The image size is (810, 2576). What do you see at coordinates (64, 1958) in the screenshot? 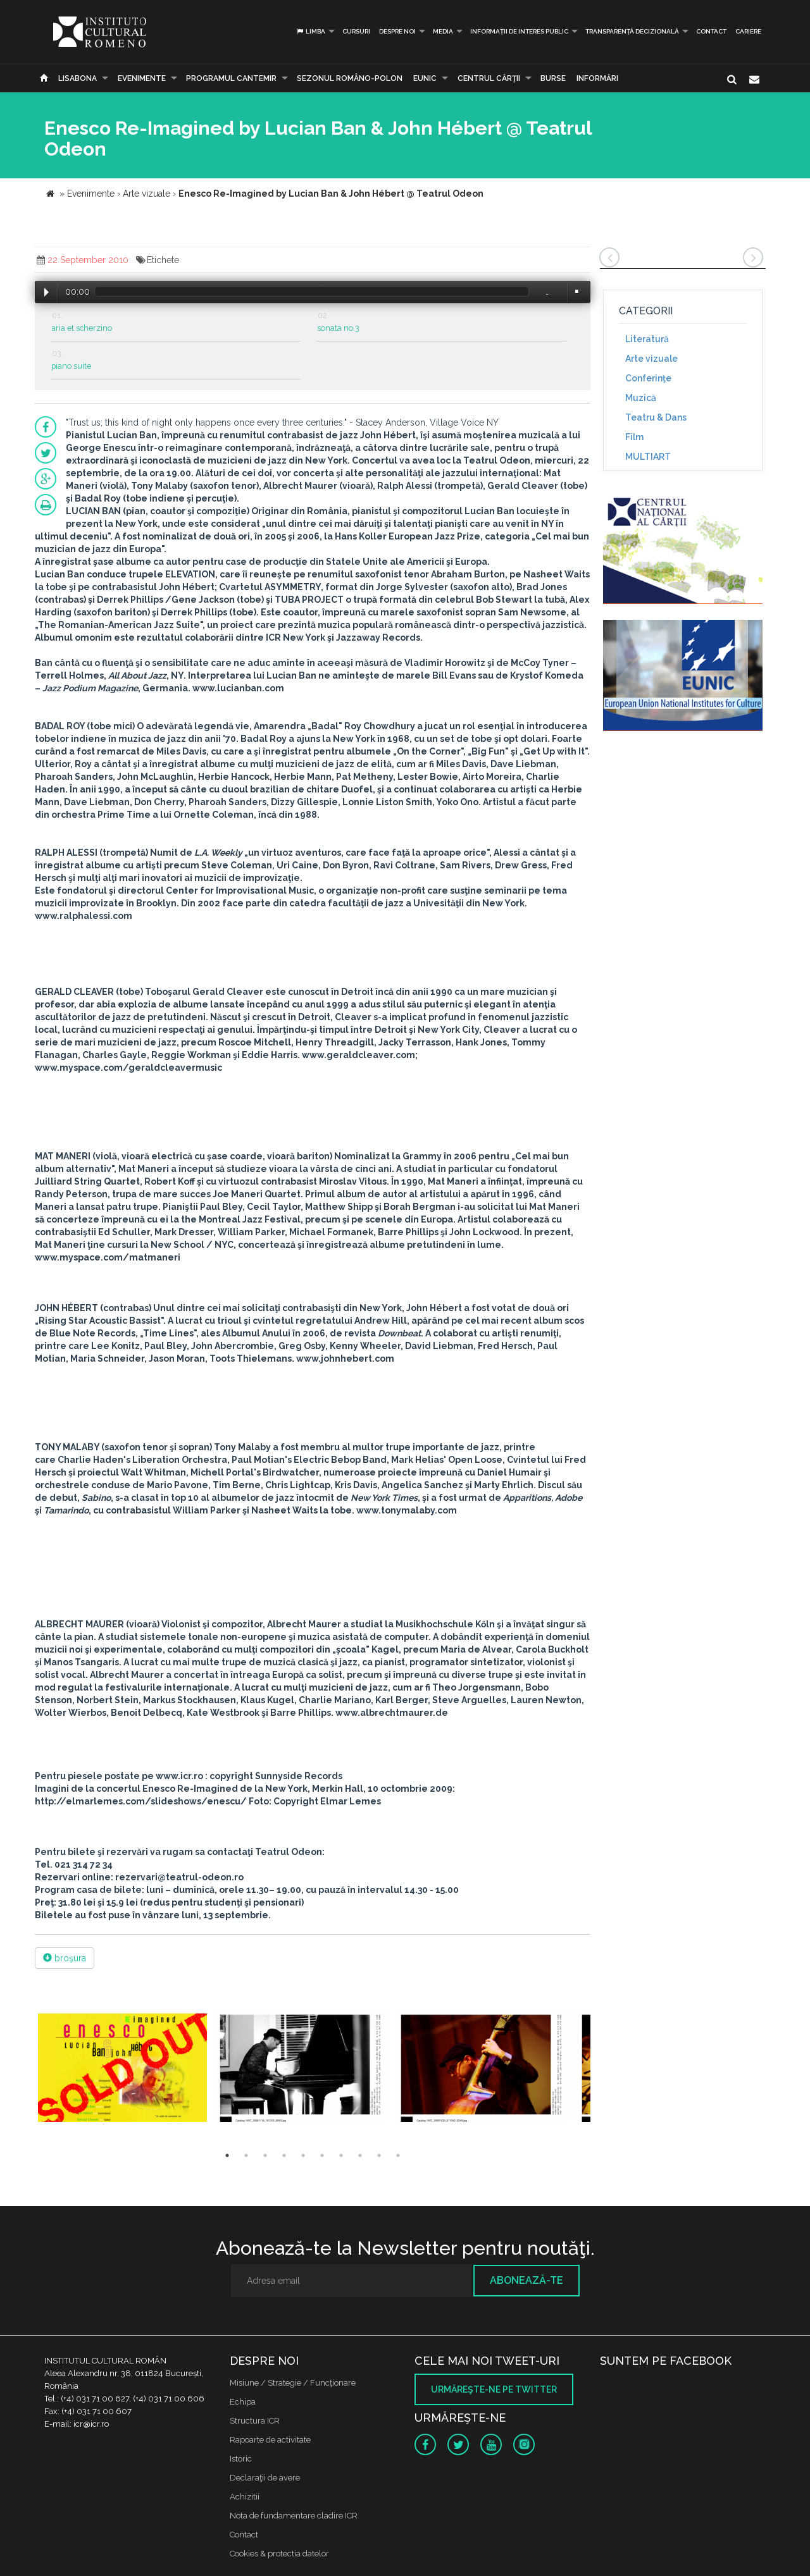
I see `broşura` at bounding box center [64, 1958].